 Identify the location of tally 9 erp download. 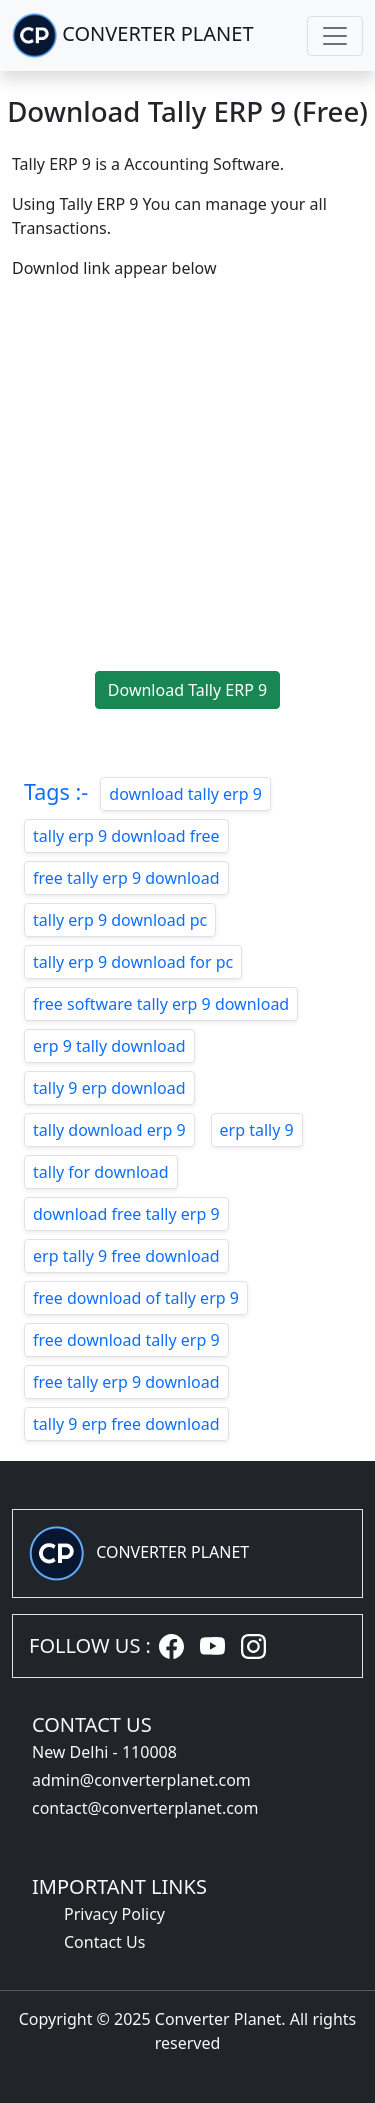
(109, 1088).